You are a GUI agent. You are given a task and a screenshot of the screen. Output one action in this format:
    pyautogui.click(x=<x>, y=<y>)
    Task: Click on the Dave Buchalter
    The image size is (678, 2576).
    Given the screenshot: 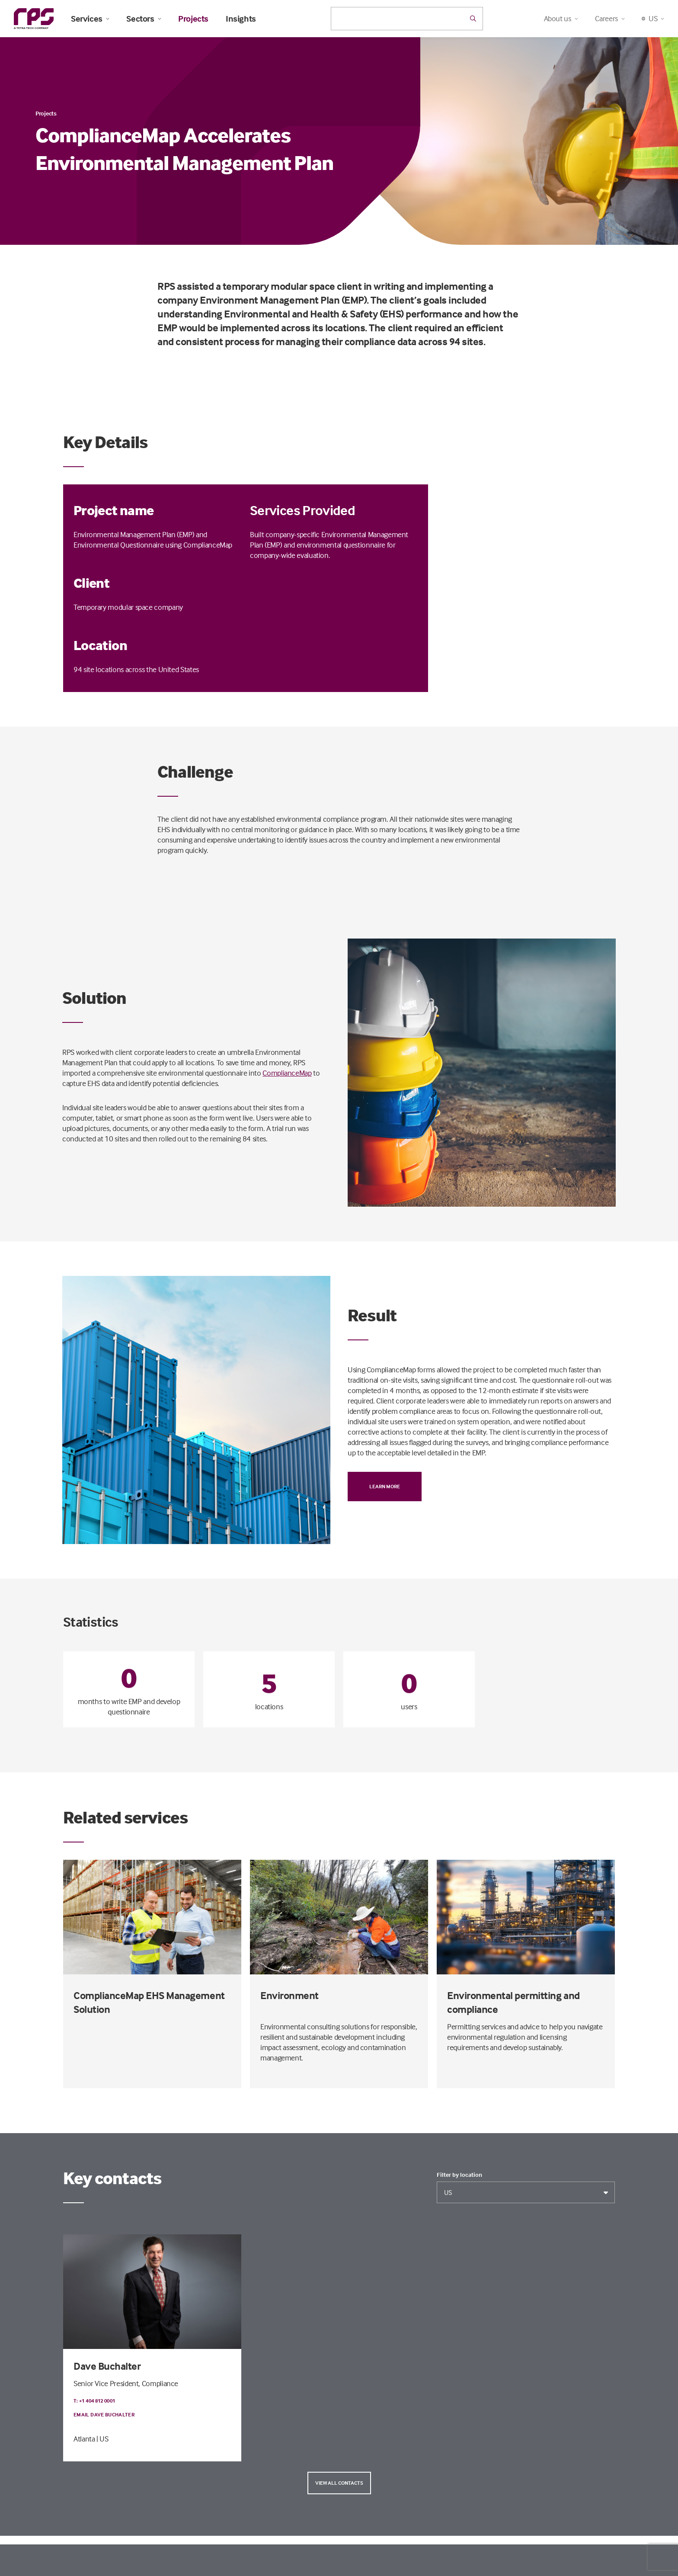 What is the action you would take?
    pyautogui.click(x=107, y=2366)
    